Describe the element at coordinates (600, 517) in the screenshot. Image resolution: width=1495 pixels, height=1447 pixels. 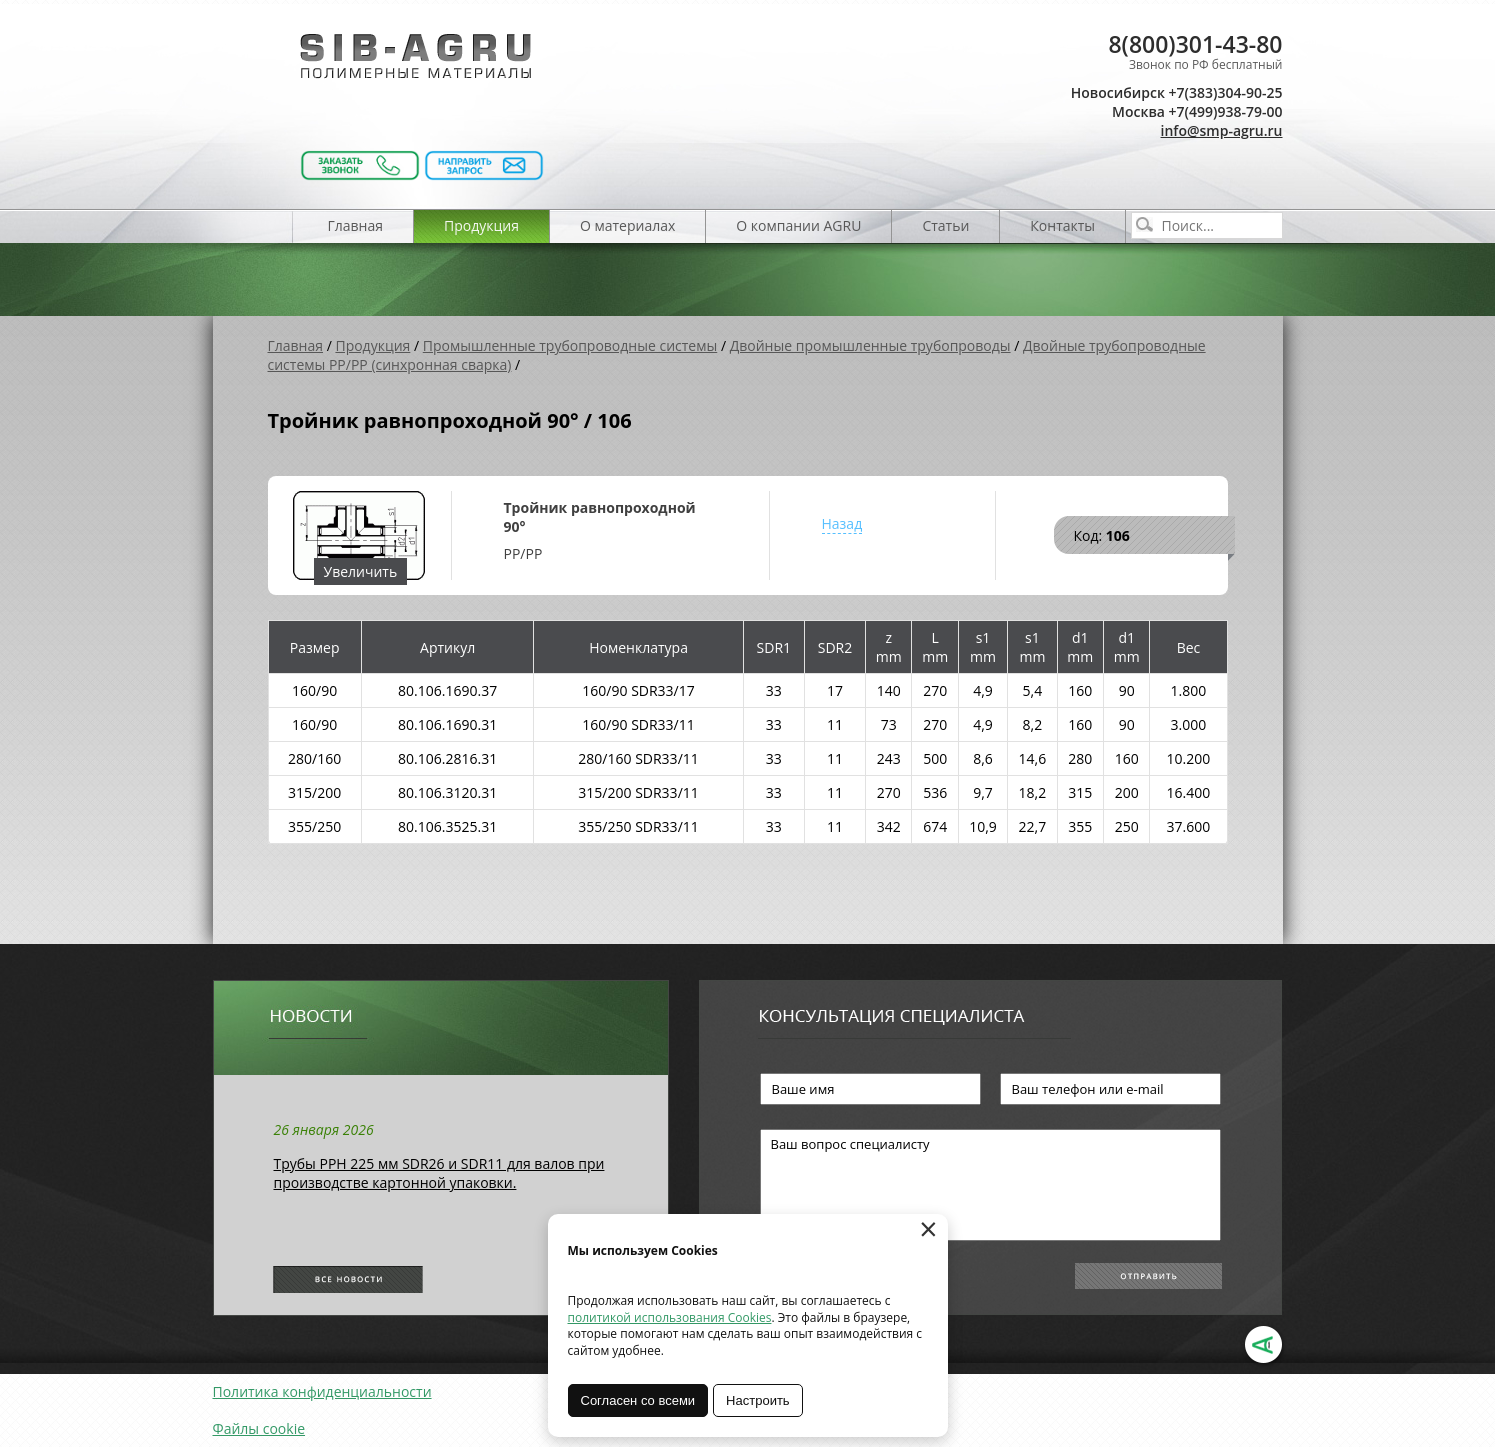
I see `Тройник равнопроходной 90°` at that location.